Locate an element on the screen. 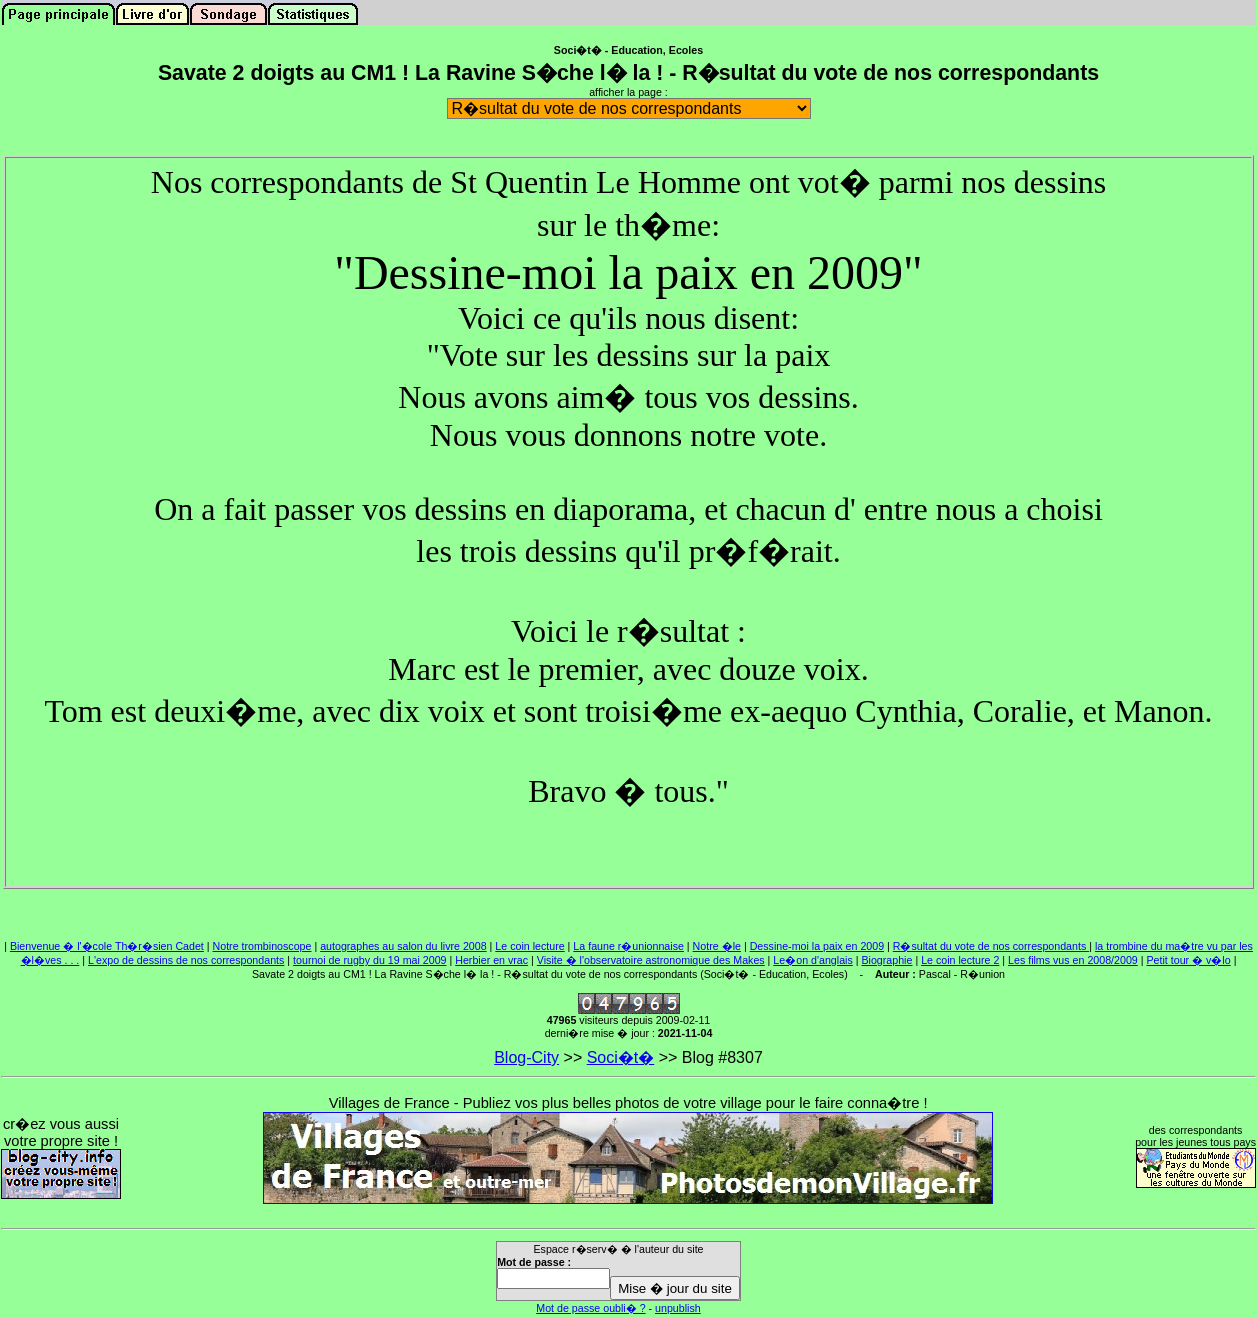 The image size is (1257, 1318). Petit tour � v�lo is located at coordinates (1188, 960).